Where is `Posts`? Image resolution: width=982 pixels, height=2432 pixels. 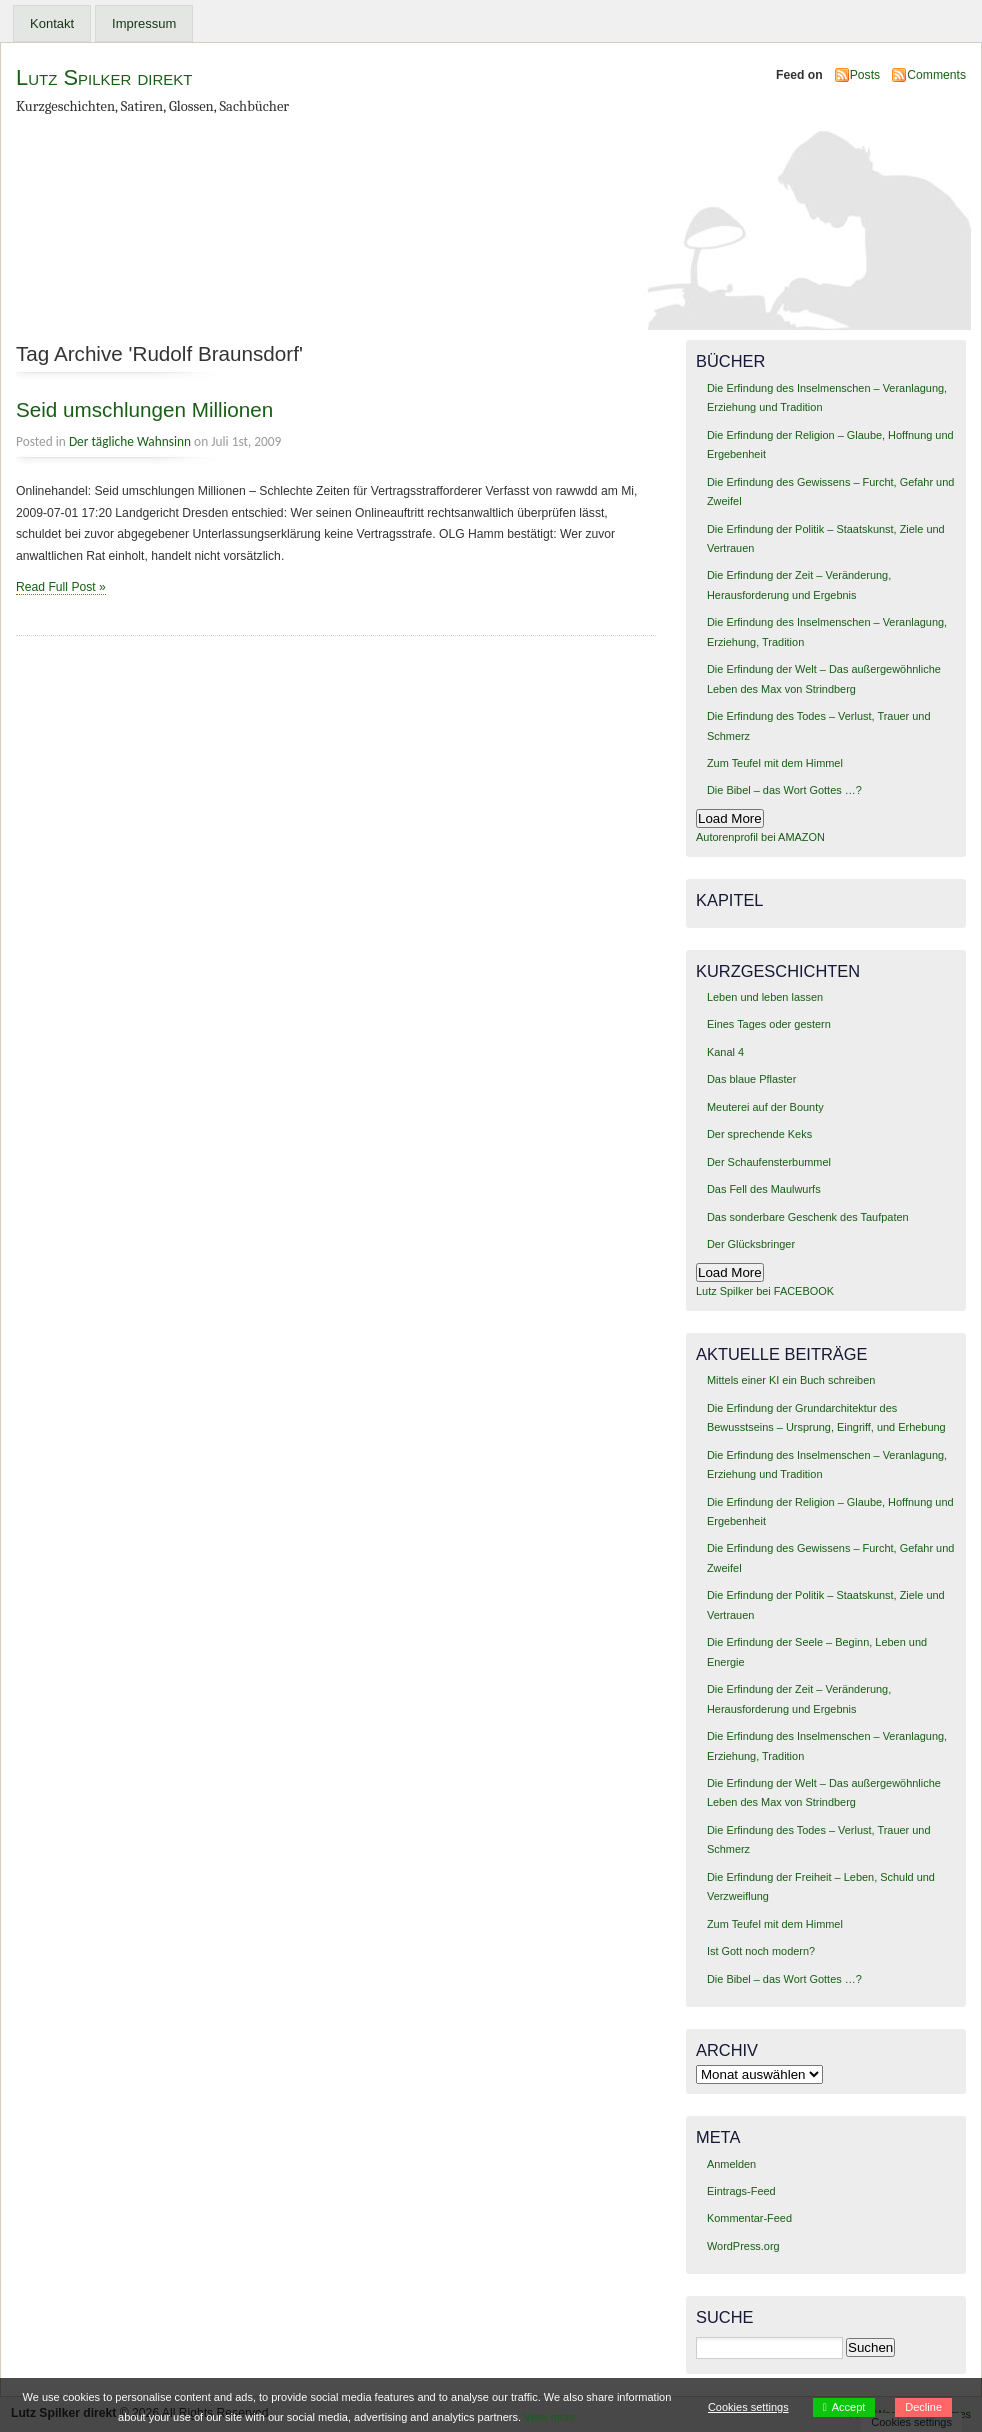 Posts is located at coordinates (865, 75).